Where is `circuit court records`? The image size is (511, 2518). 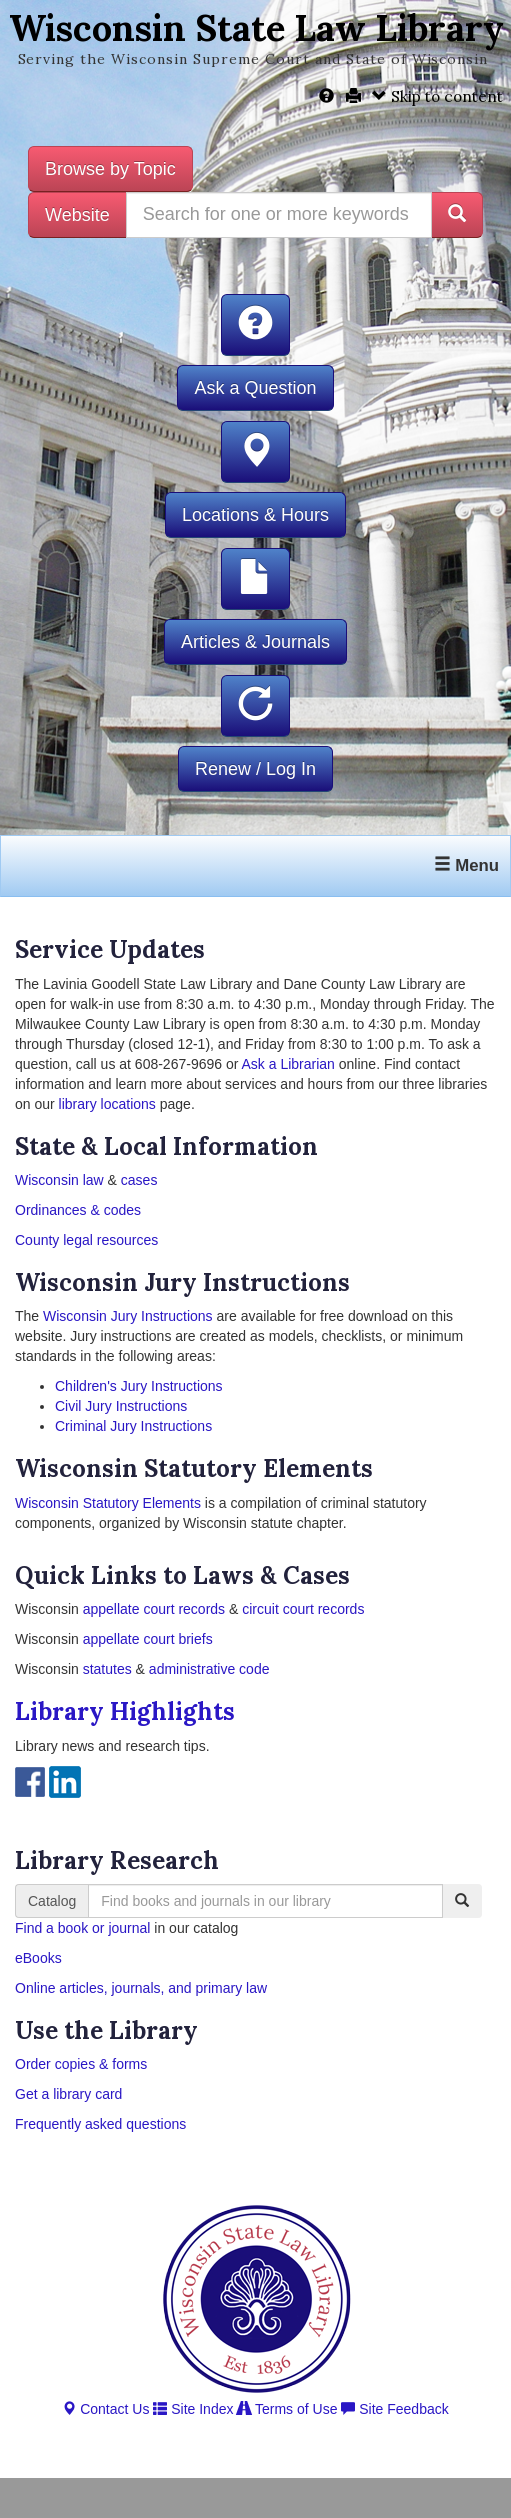
circuit court records is located at coordinates (301, 1609).